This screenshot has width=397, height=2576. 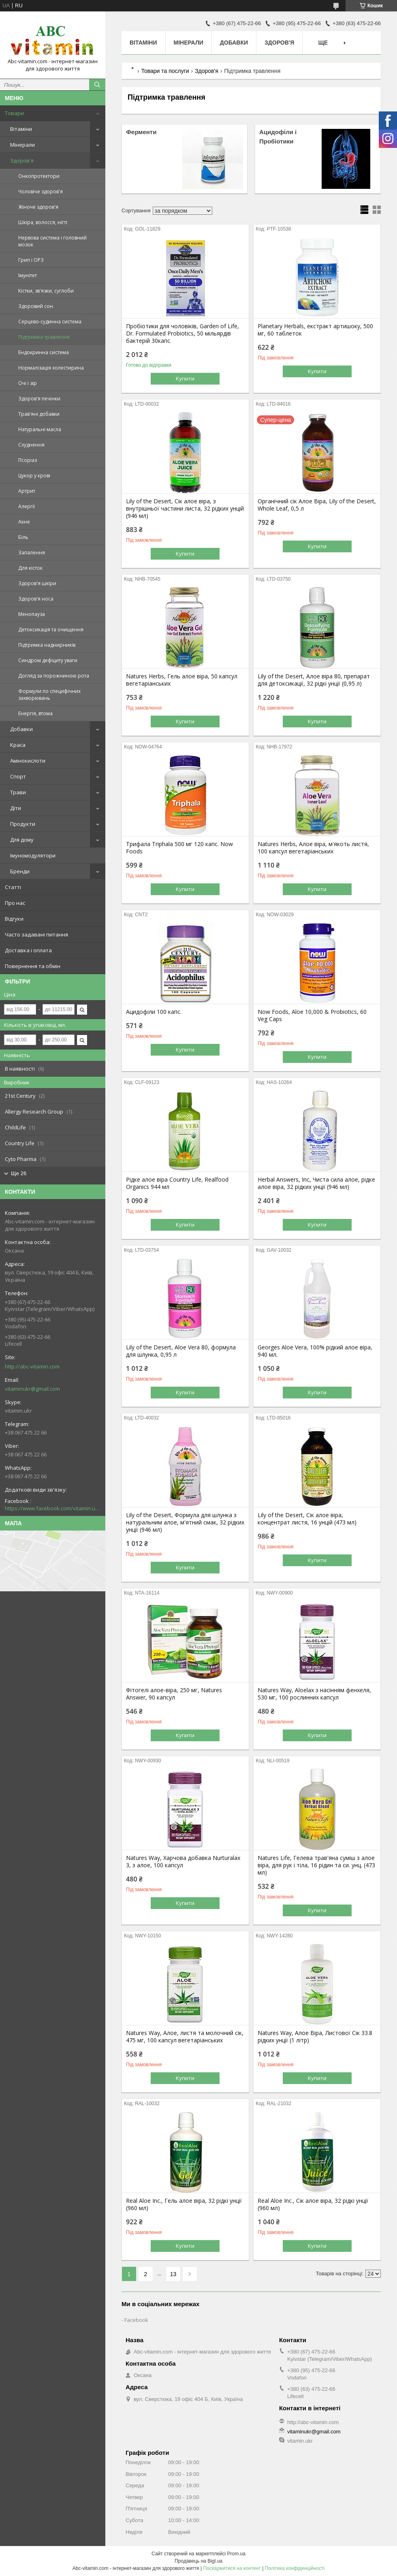 I want to click on Now Foods, Aloe 10,000 & Probiotics, 60 Veg Caps, so click(x=312, y=1015).